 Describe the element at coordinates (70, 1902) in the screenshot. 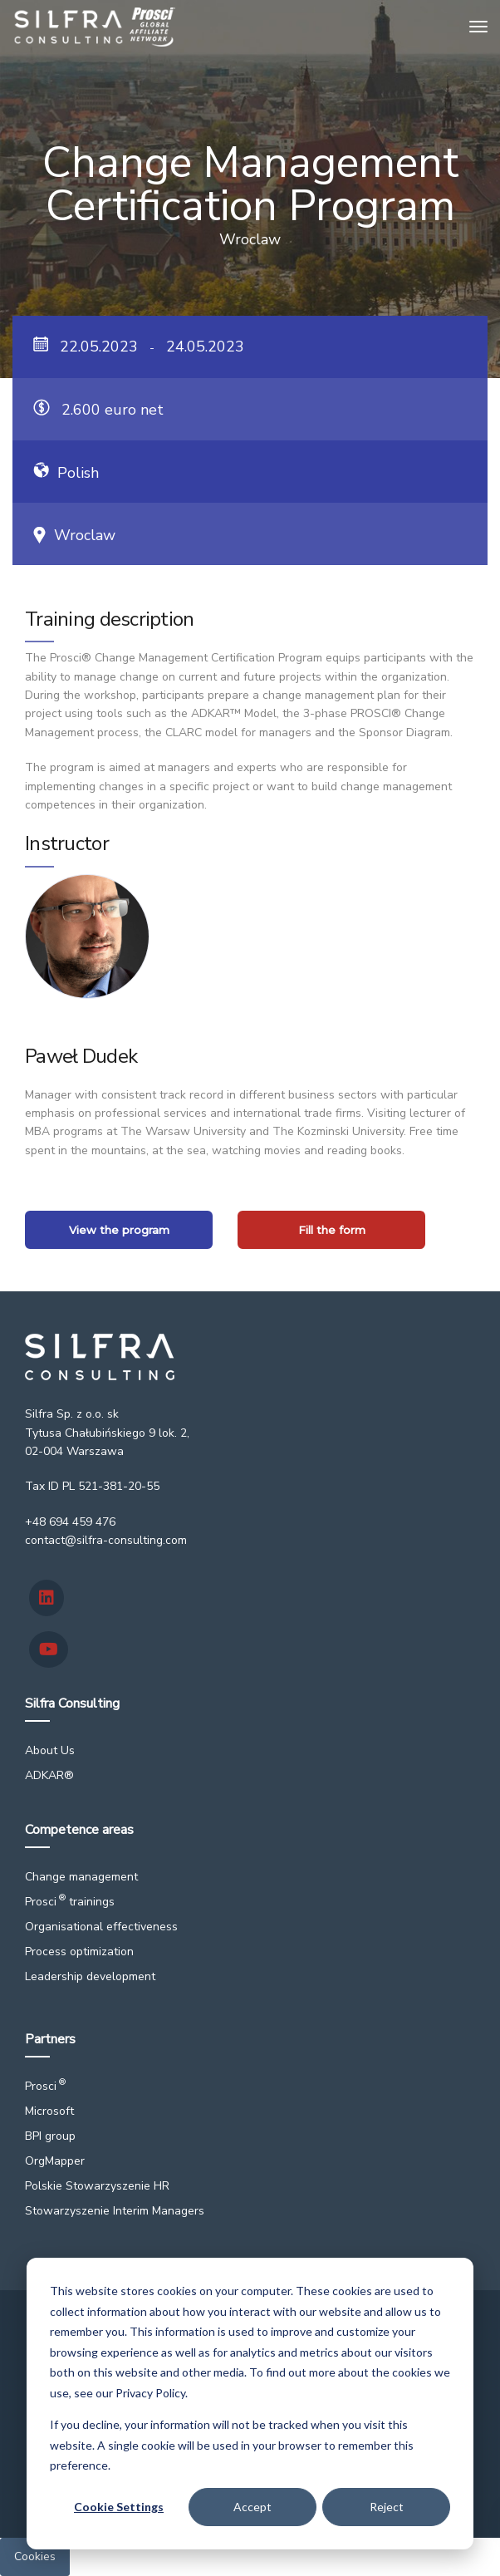

I see `Prosci trainings` at that location.